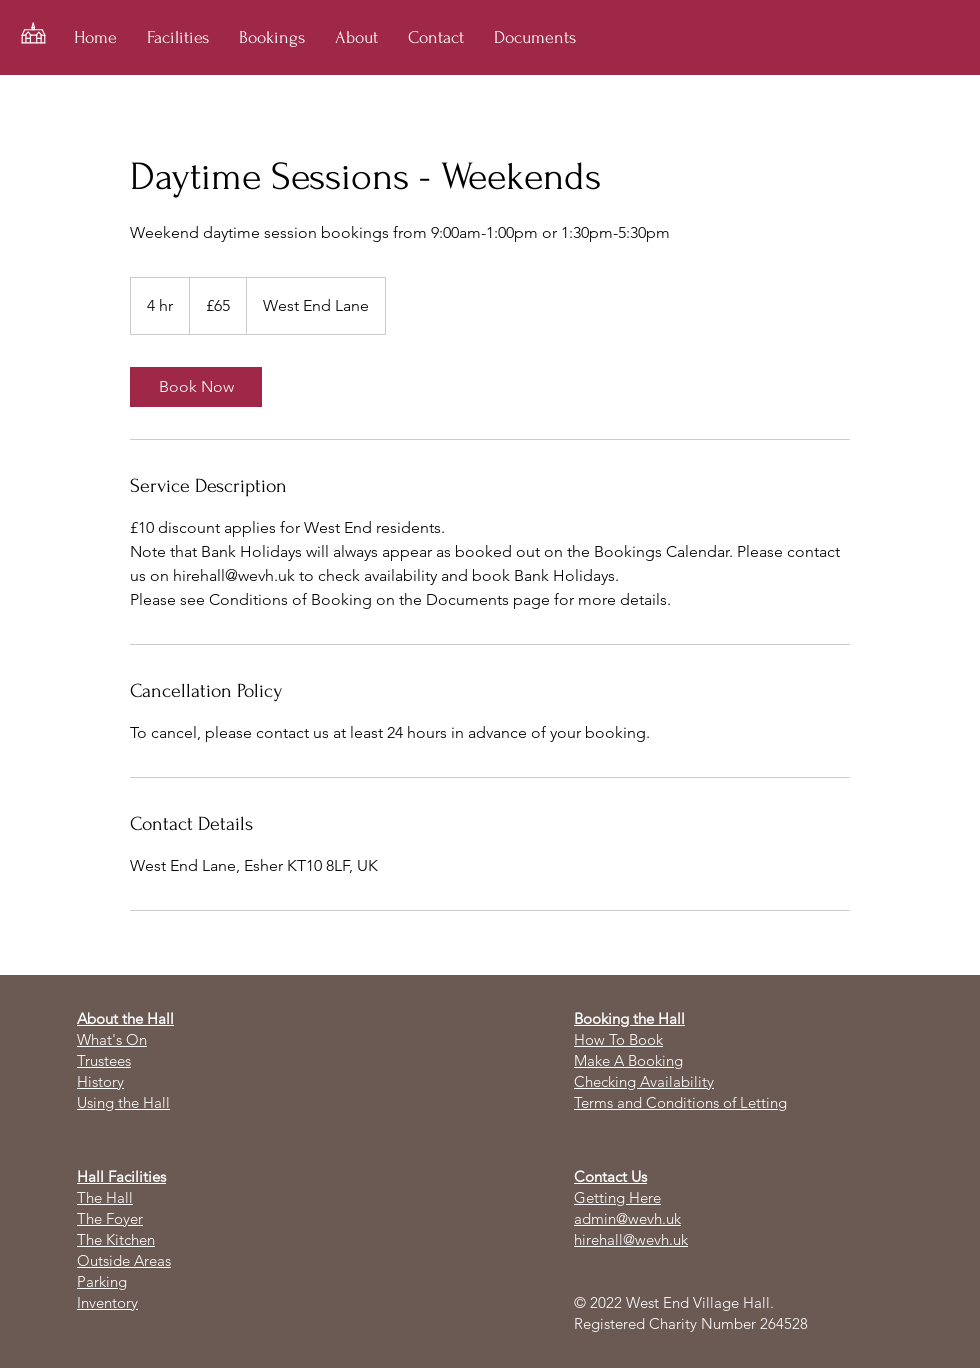  Describe the element at coordinates (196, 387) in the screenshot. I see `[link]` at that location.